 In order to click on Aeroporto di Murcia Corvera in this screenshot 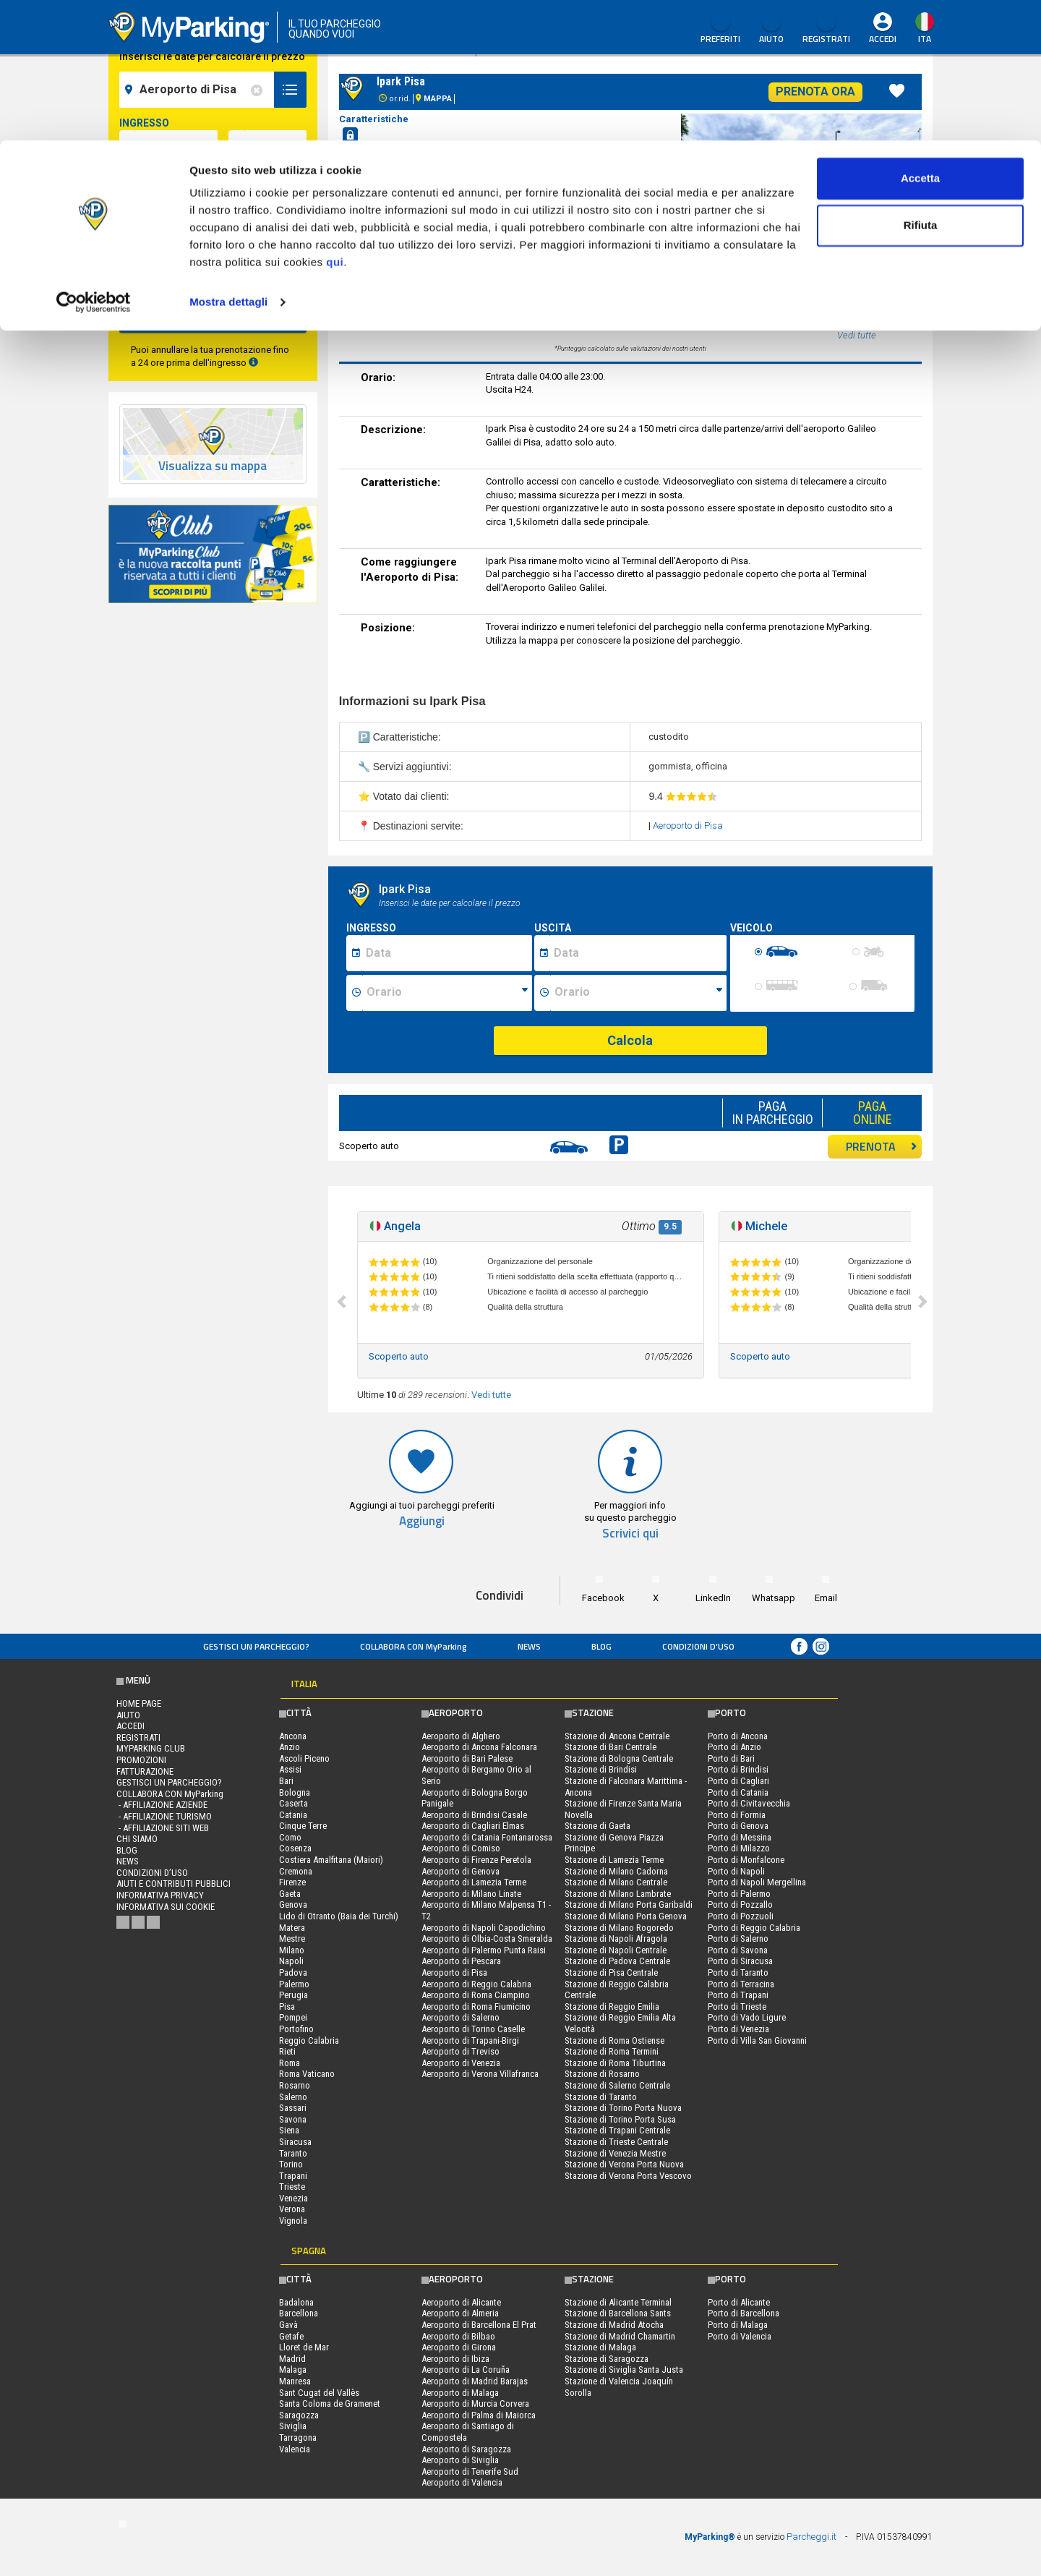, I will do `click(475, 2403)`.